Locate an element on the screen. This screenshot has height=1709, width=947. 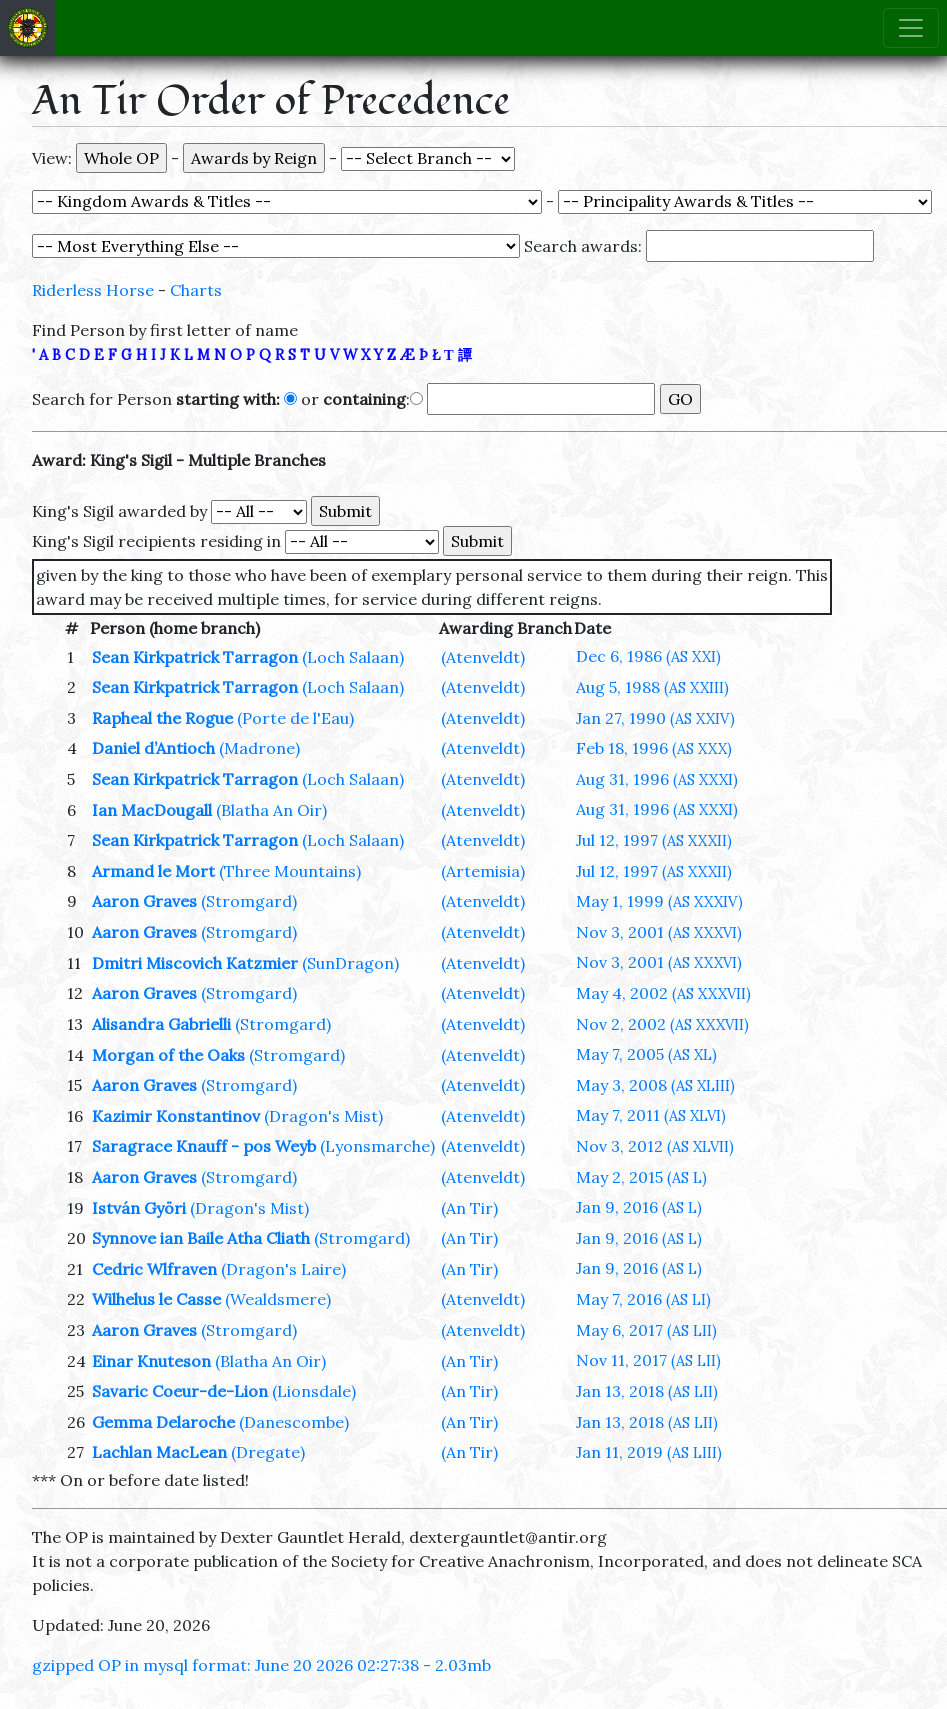
Einar Knuteson is located at coordinates (151, 1361).